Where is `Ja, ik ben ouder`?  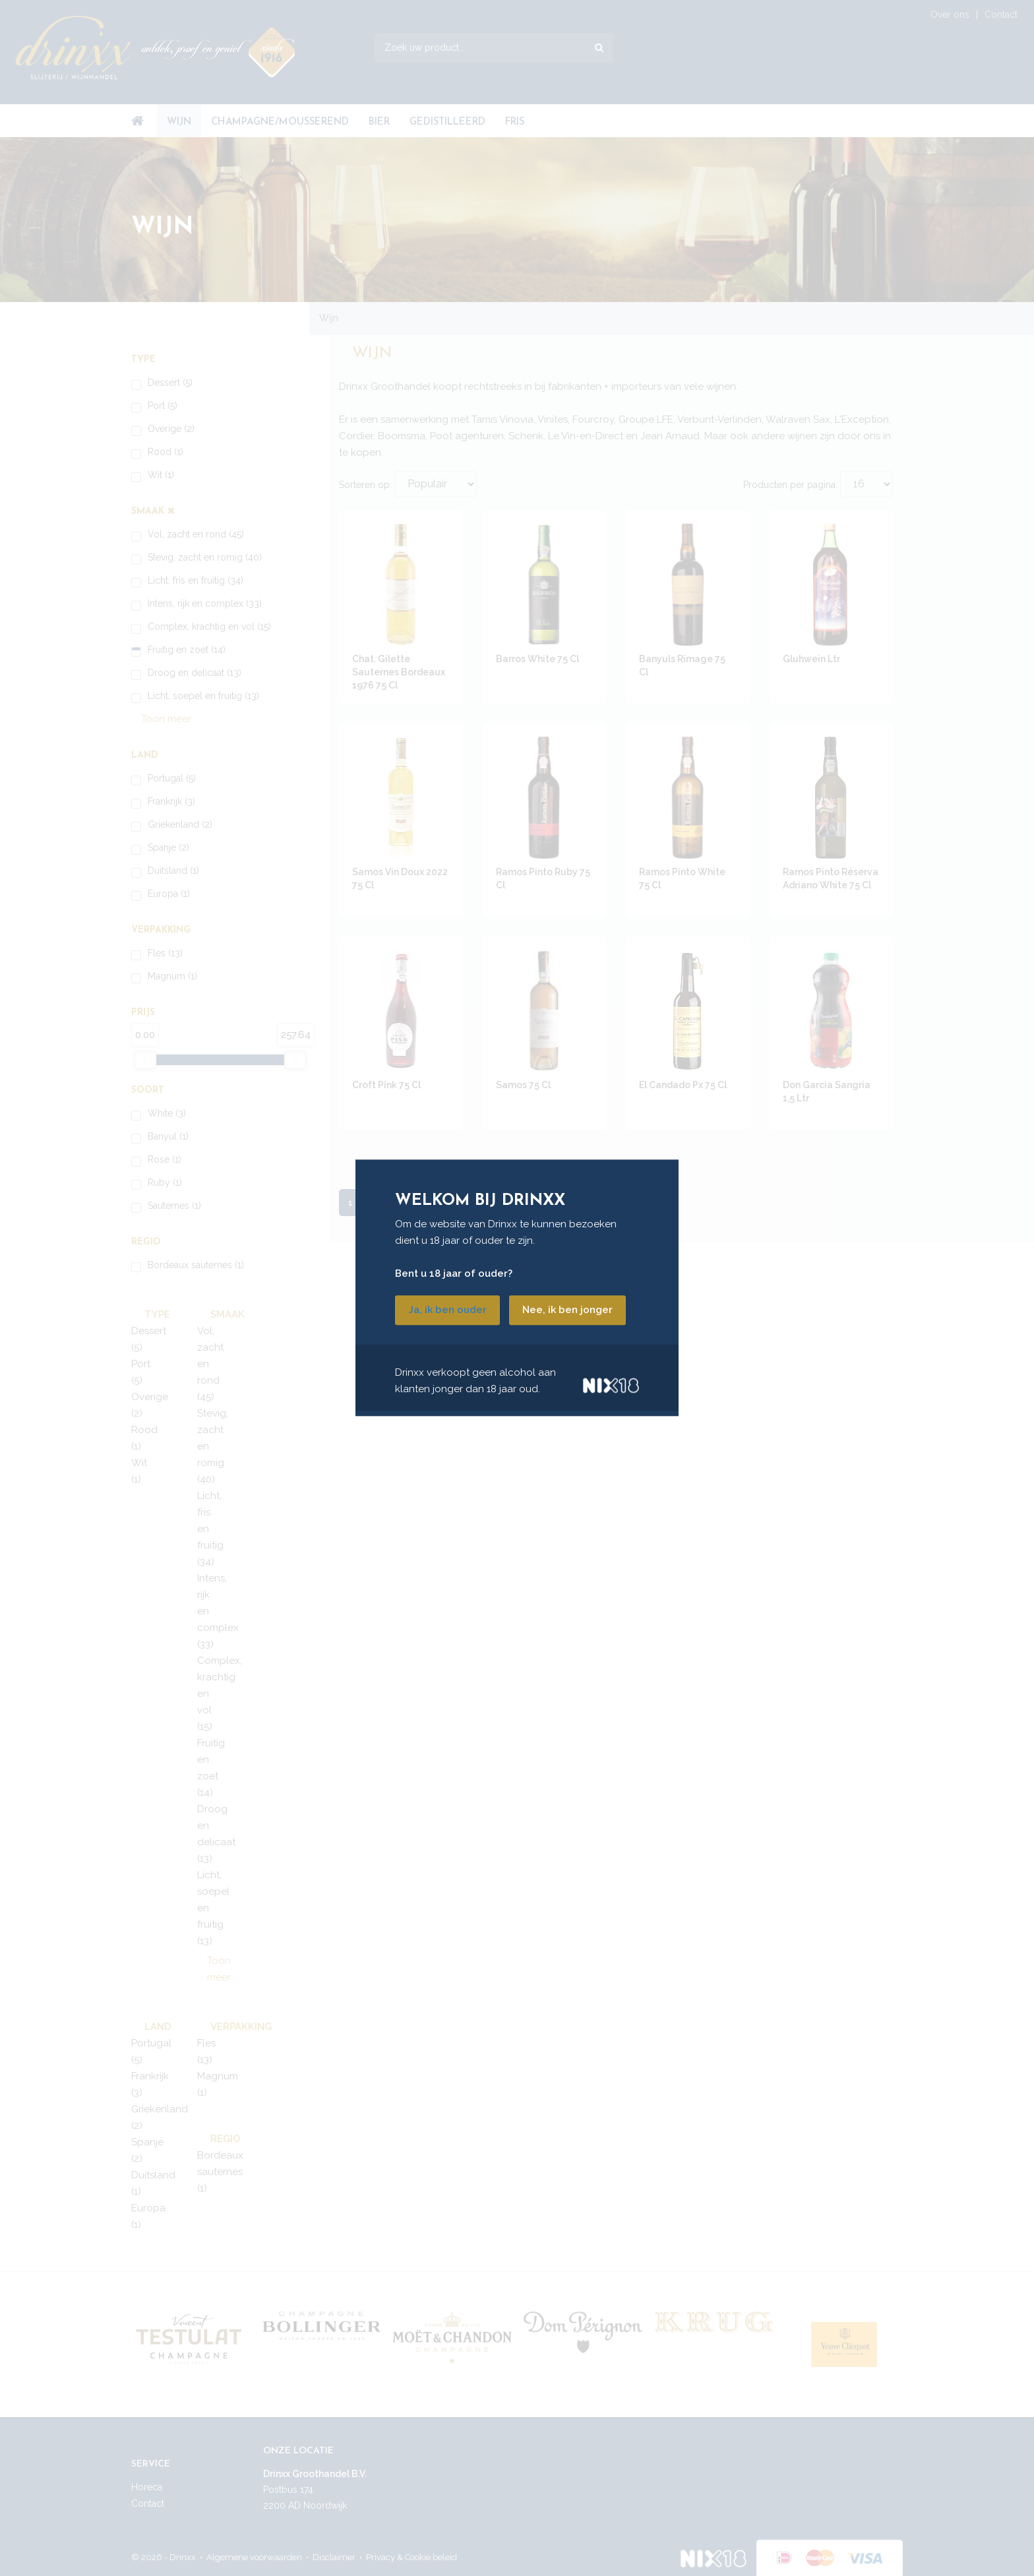
Ja, ik ben ouder is located at coordinates (447, 1310).